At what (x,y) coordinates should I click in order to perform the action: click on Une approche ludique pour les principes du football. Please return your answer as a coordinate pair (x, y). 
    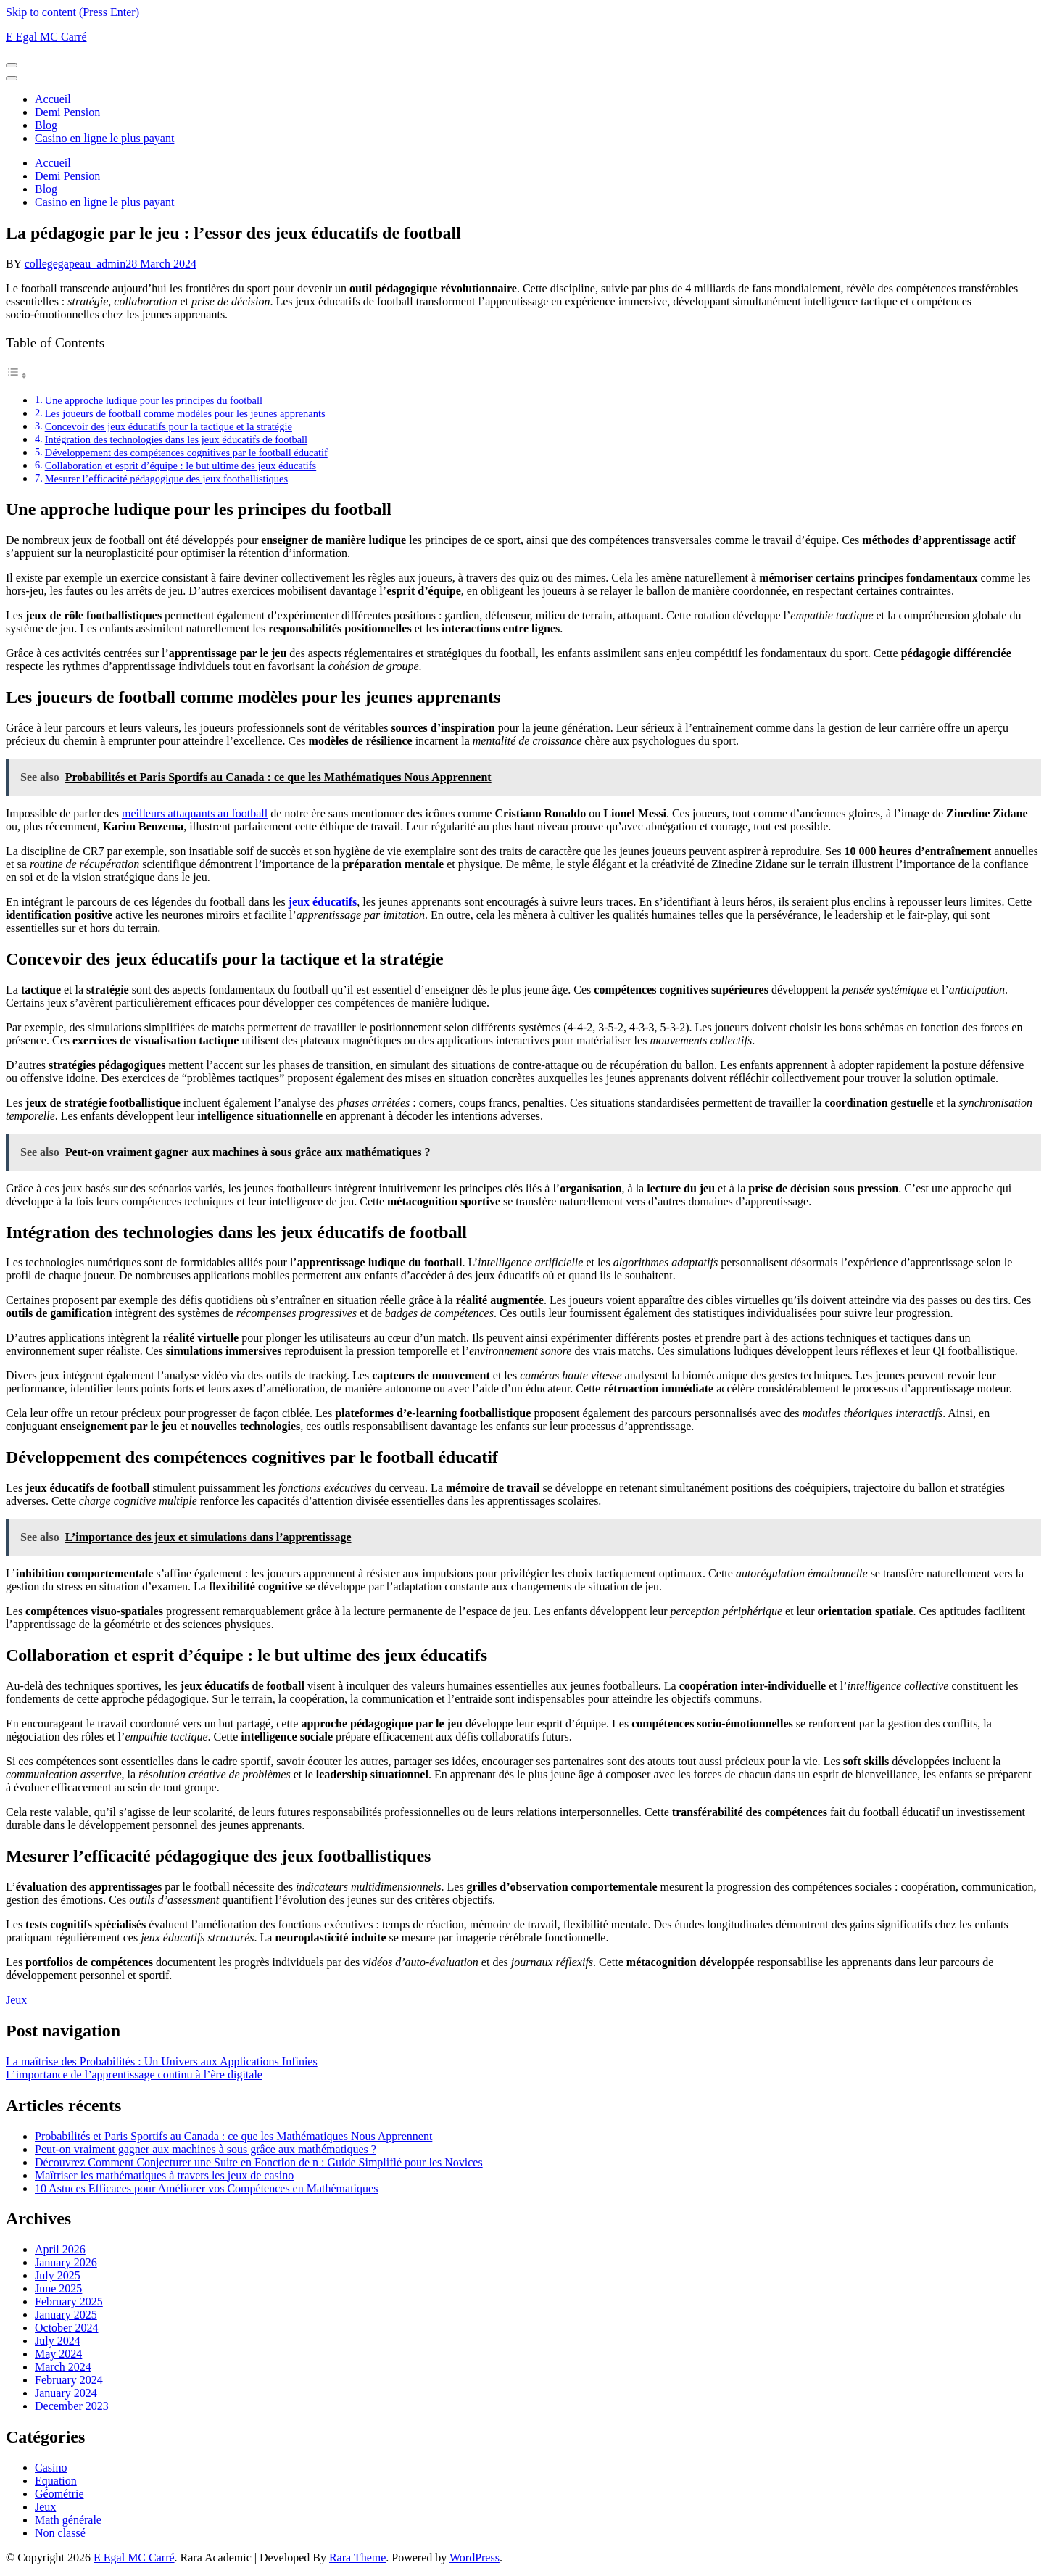
    Looking at the image, I should click on (153, 400).